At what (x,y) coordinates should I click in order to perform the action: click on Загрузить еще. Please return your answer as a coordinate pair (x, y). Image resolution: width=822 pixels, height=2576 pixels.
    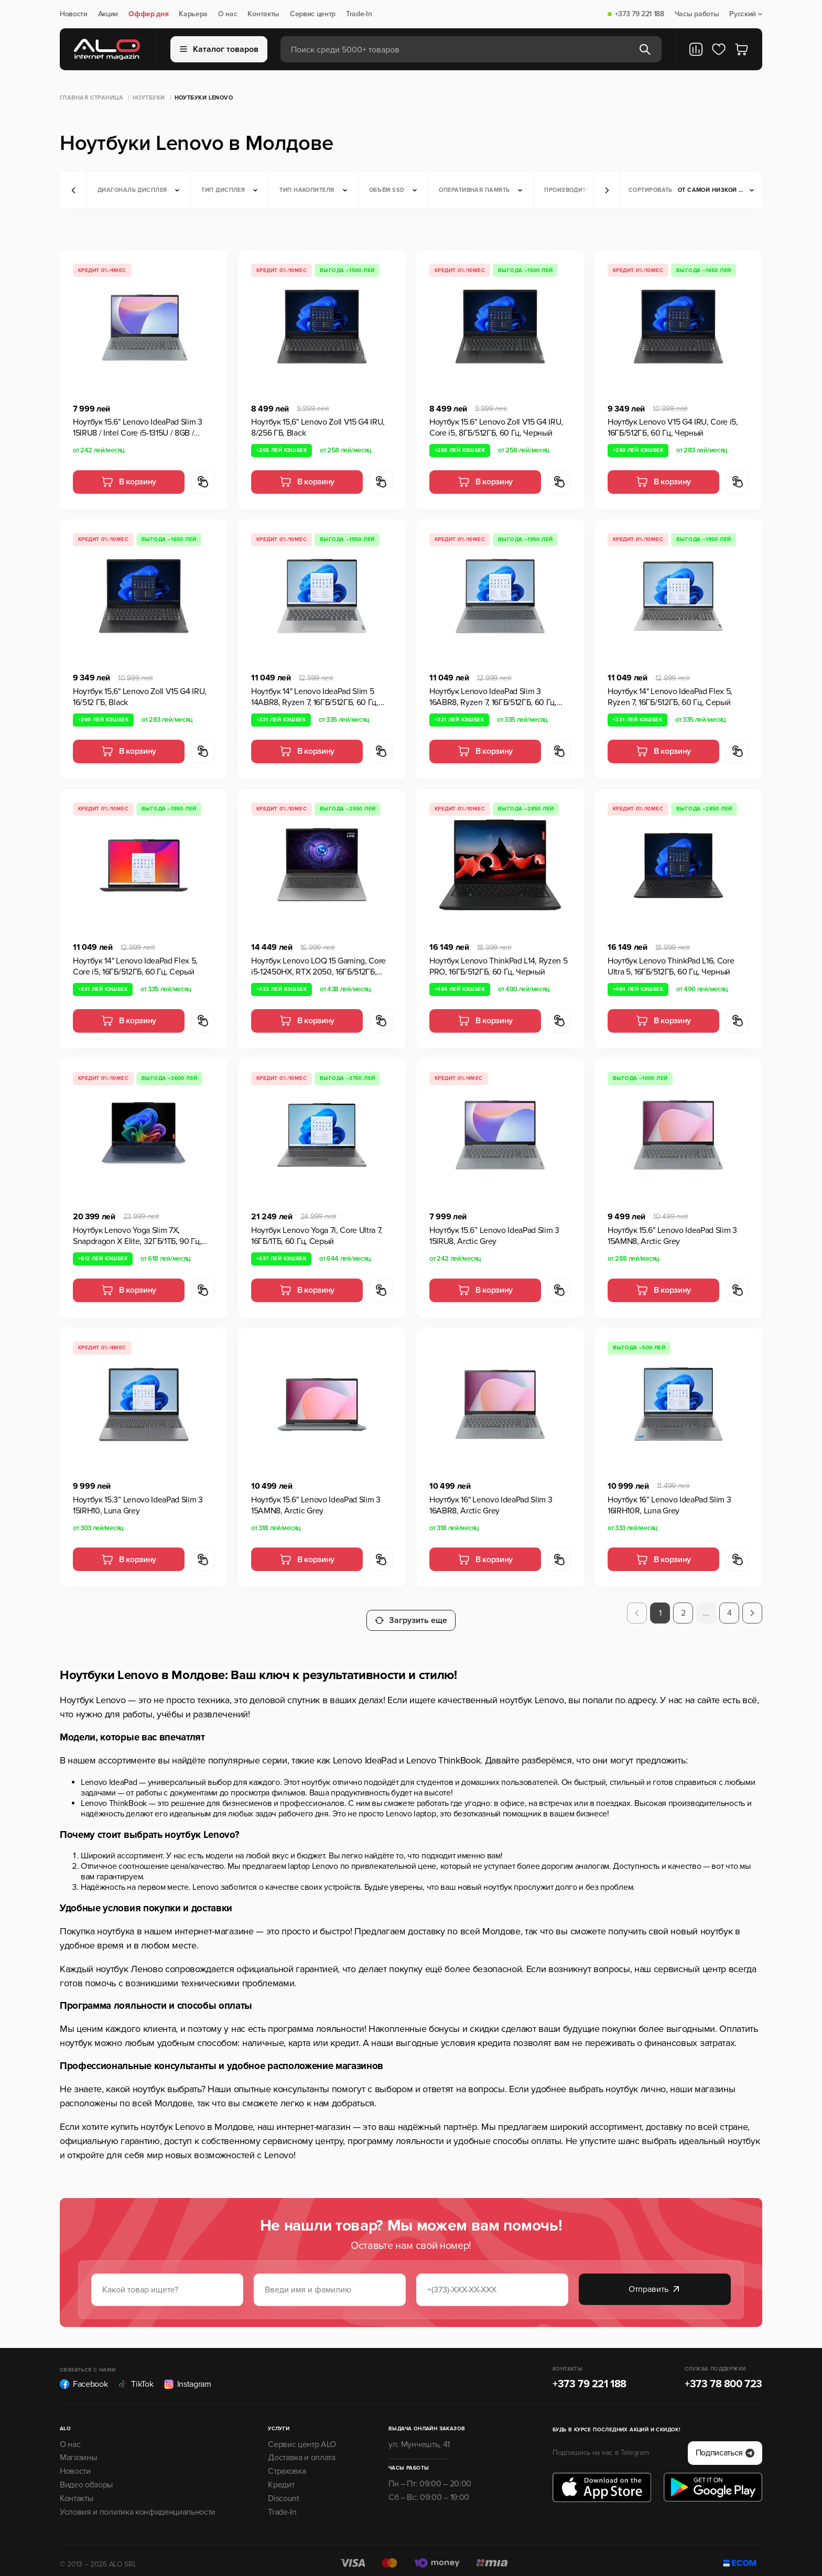
    Looking at the image, I should click on (411, 1613).